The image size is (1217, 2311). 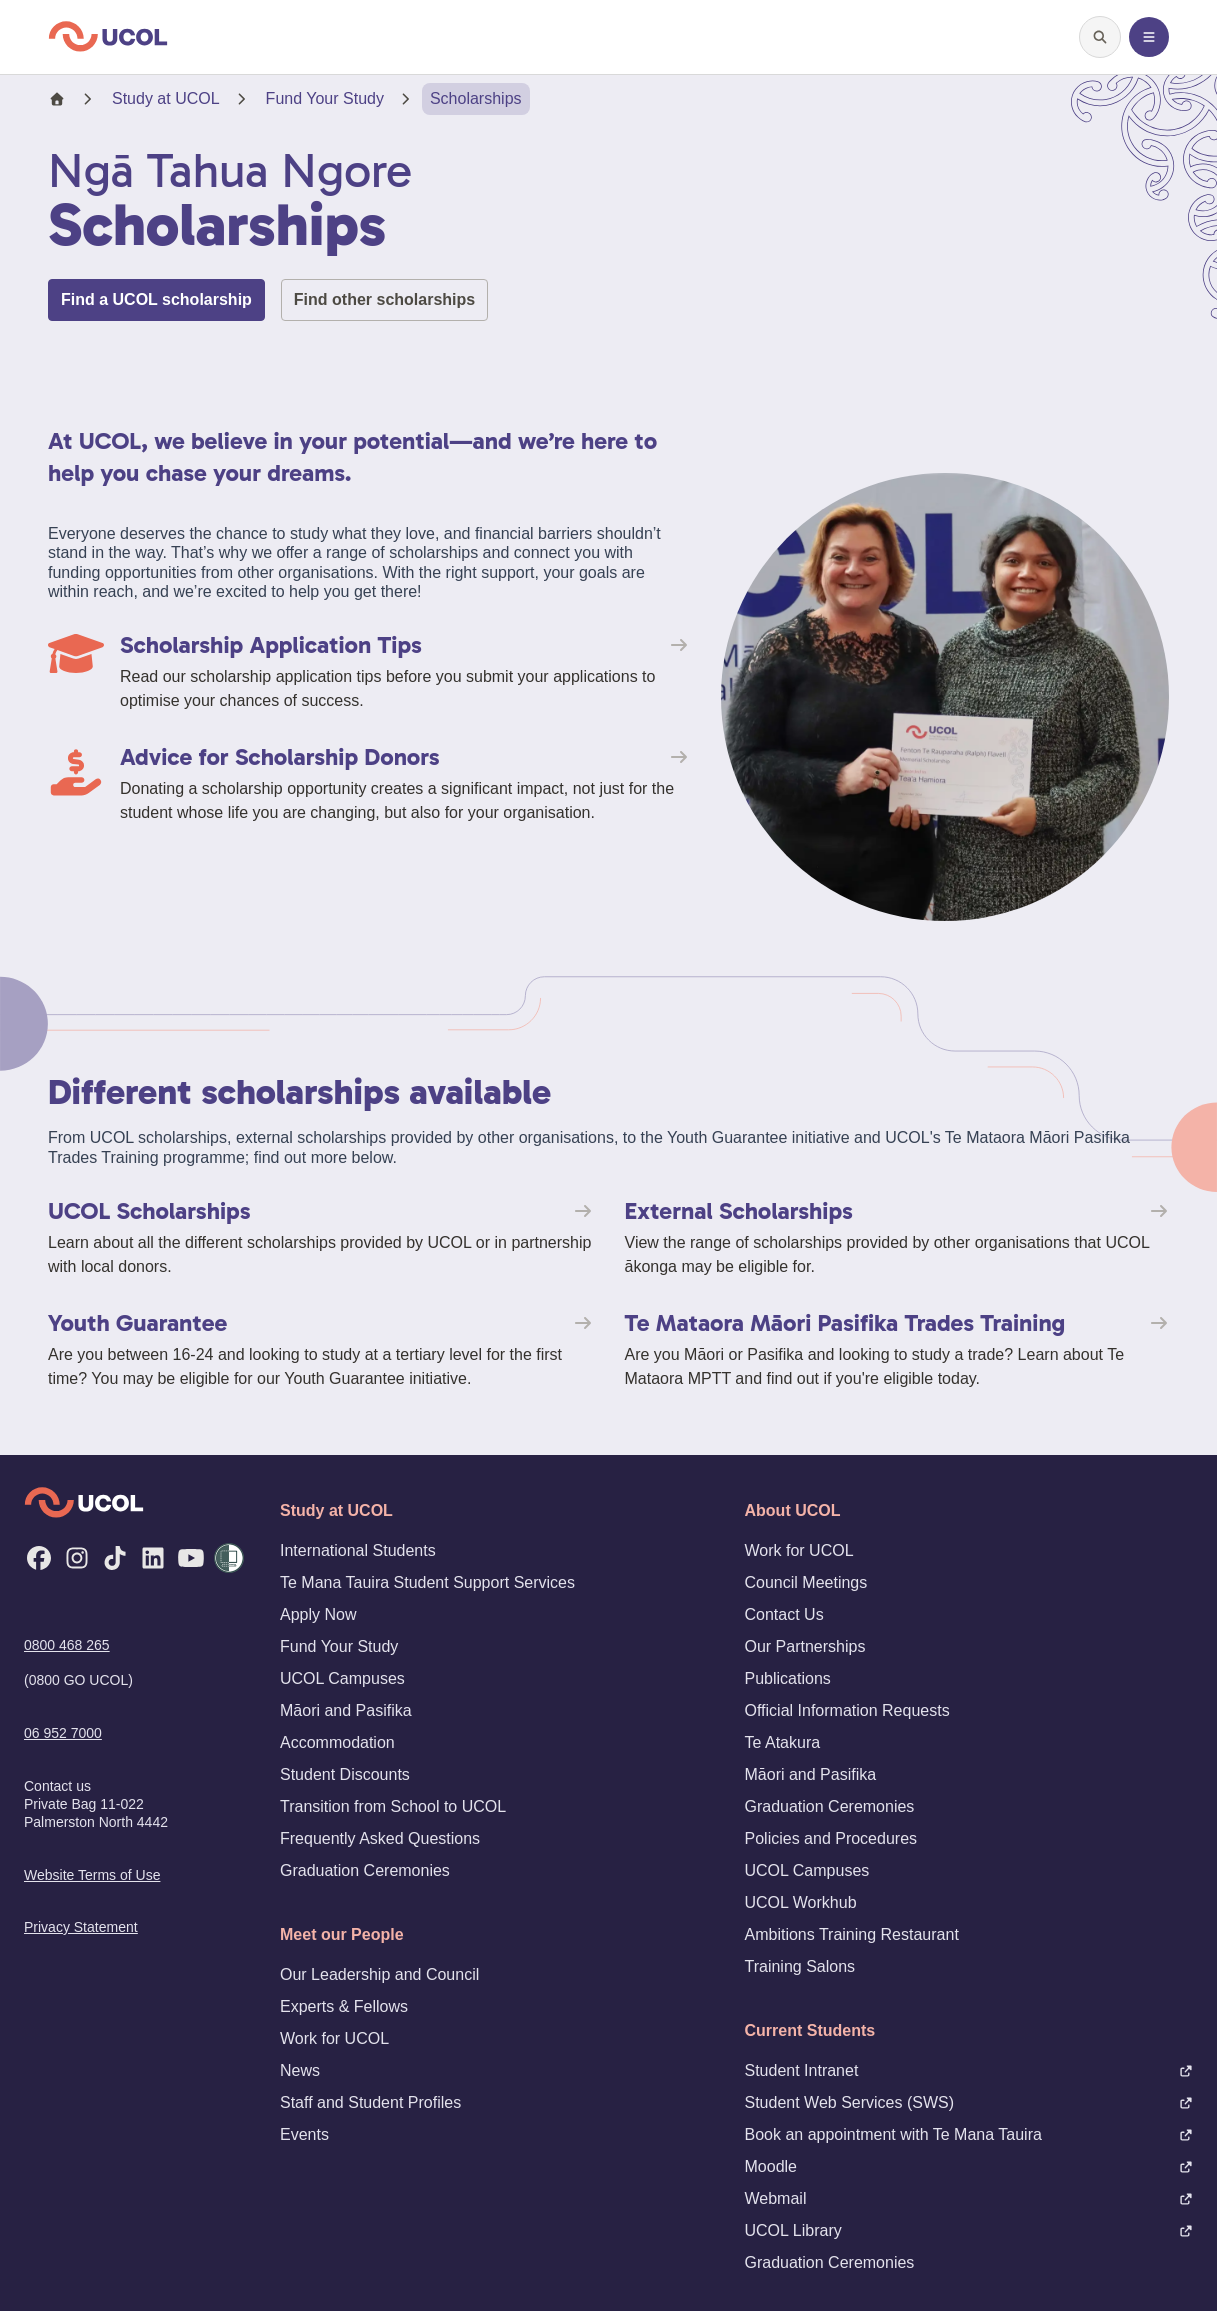 What do you see at coordinates (805, 1646) in the screenshot?
I see `Our Partnerships` at bounding box center [805, 1646].